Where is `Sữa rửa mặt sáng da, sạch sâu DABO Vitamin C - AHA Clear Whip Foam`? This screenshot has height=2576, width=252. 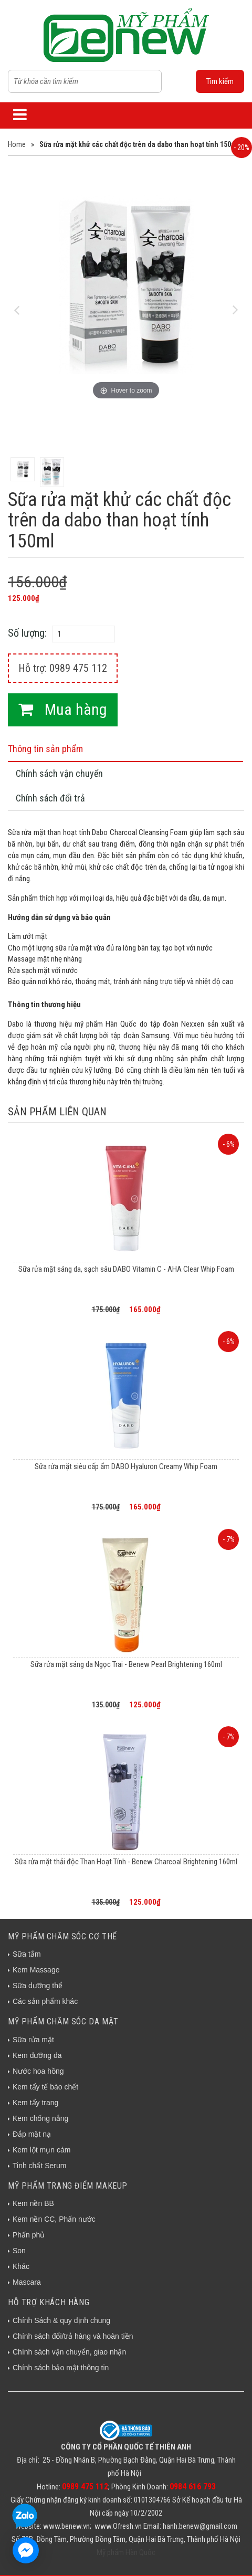 Sữa rửa mặt sáng da, sạch sâu DABO Vitamin C - AHA Clear Whip Foam is located at coordinates (126, 1269).